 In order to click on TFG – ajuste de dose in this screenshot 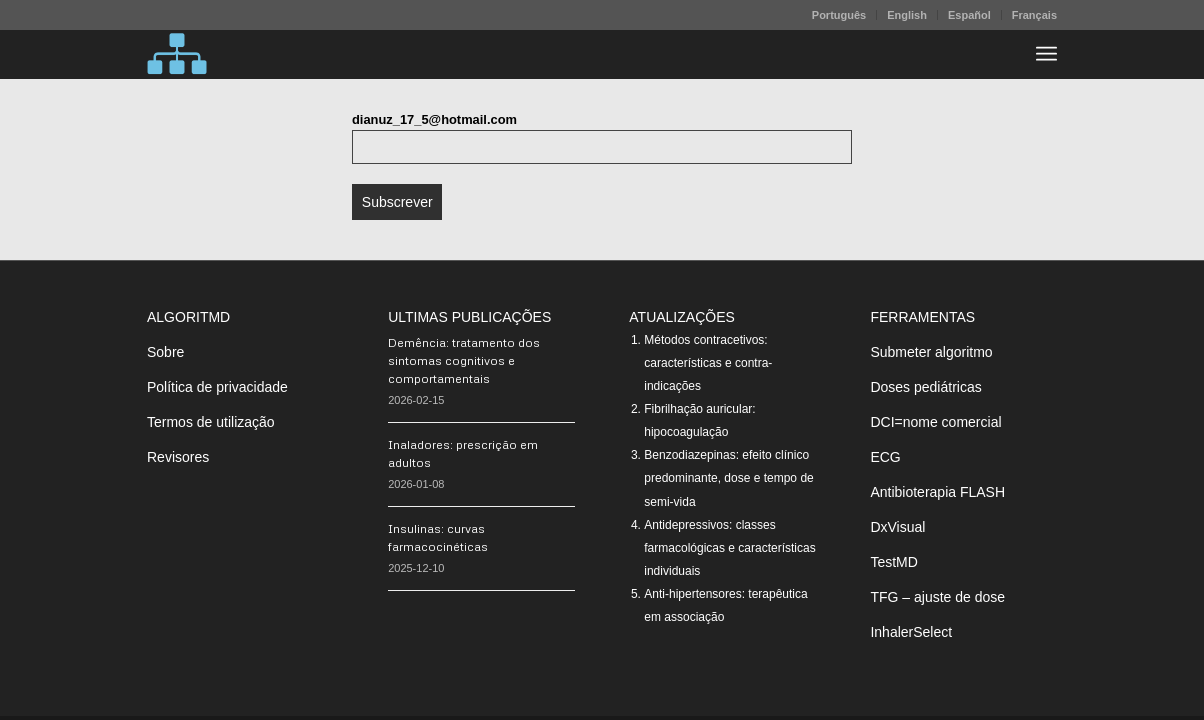, I will do `click(937, 597)`.